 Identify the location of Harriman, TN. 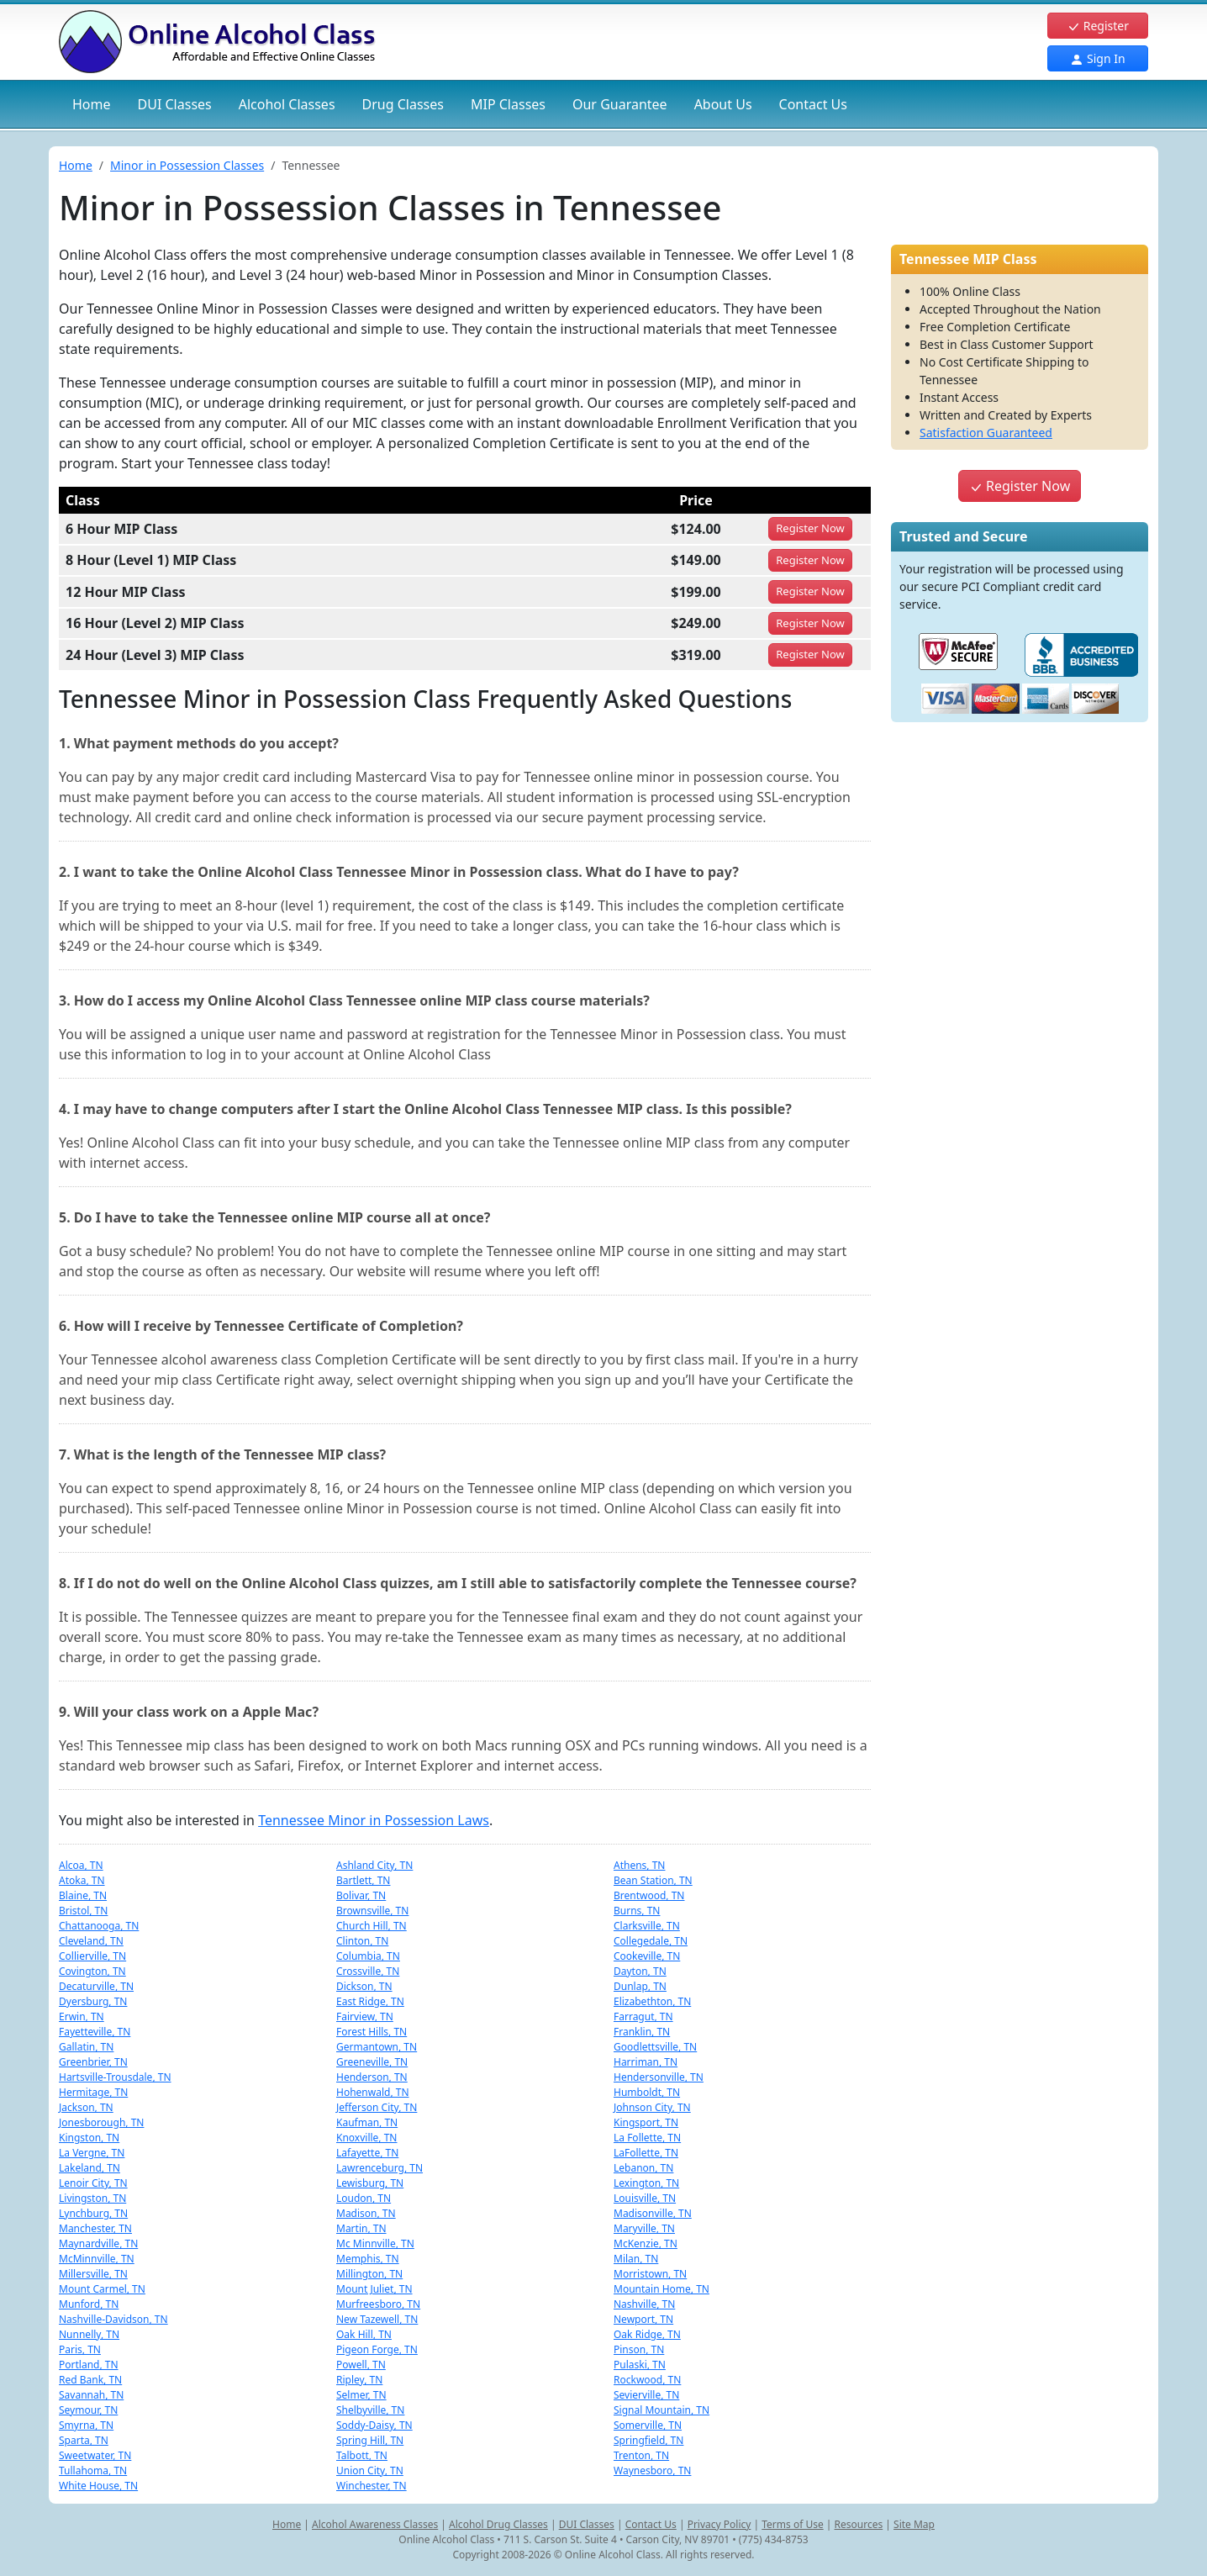
(645, 2062).